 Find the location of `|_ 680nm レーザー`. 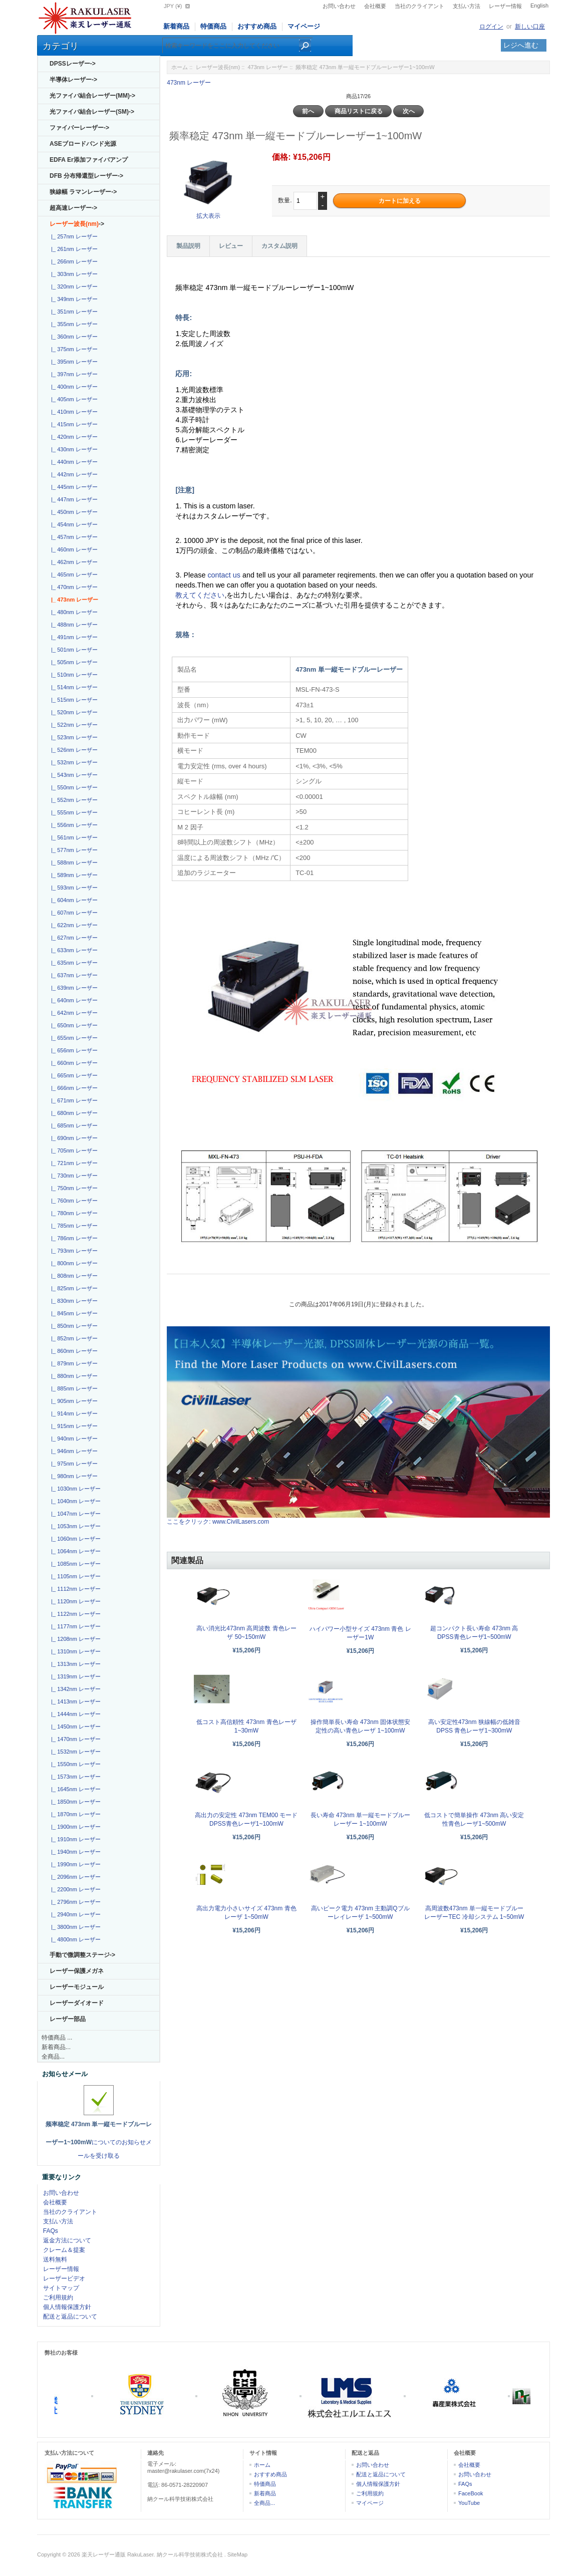

|_ 680nm レーザー is located at coordinates (73, 1113).